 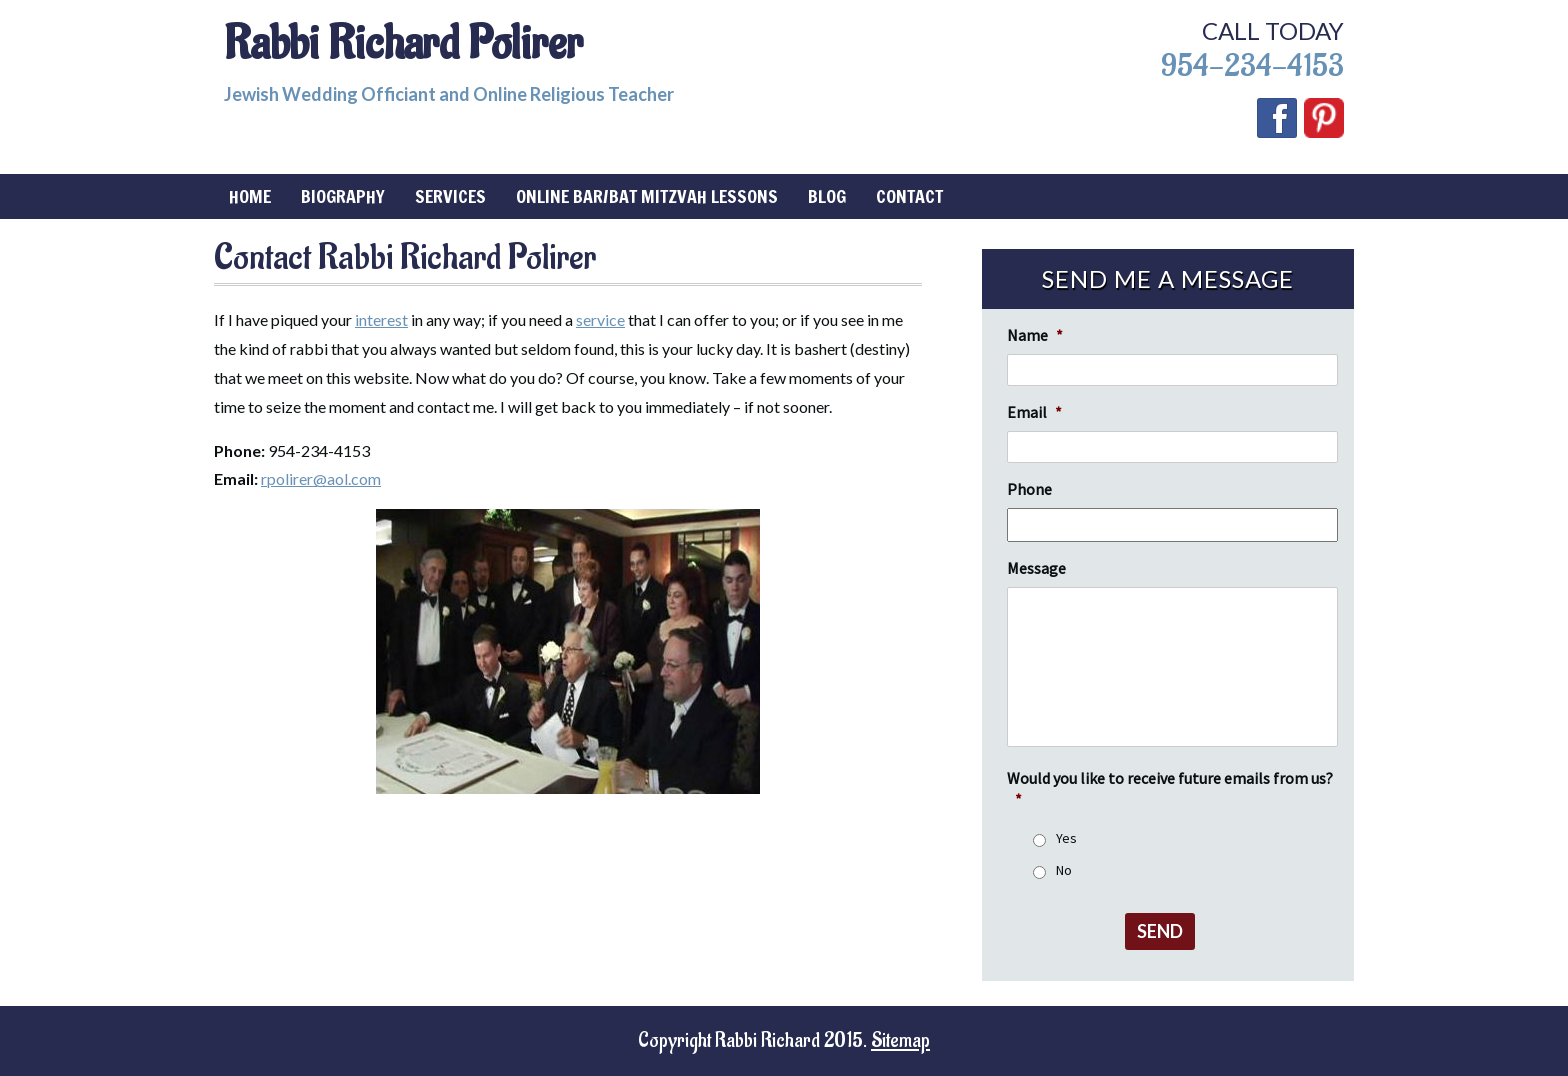 I want to click on Name, so click(x=1035, y=335).